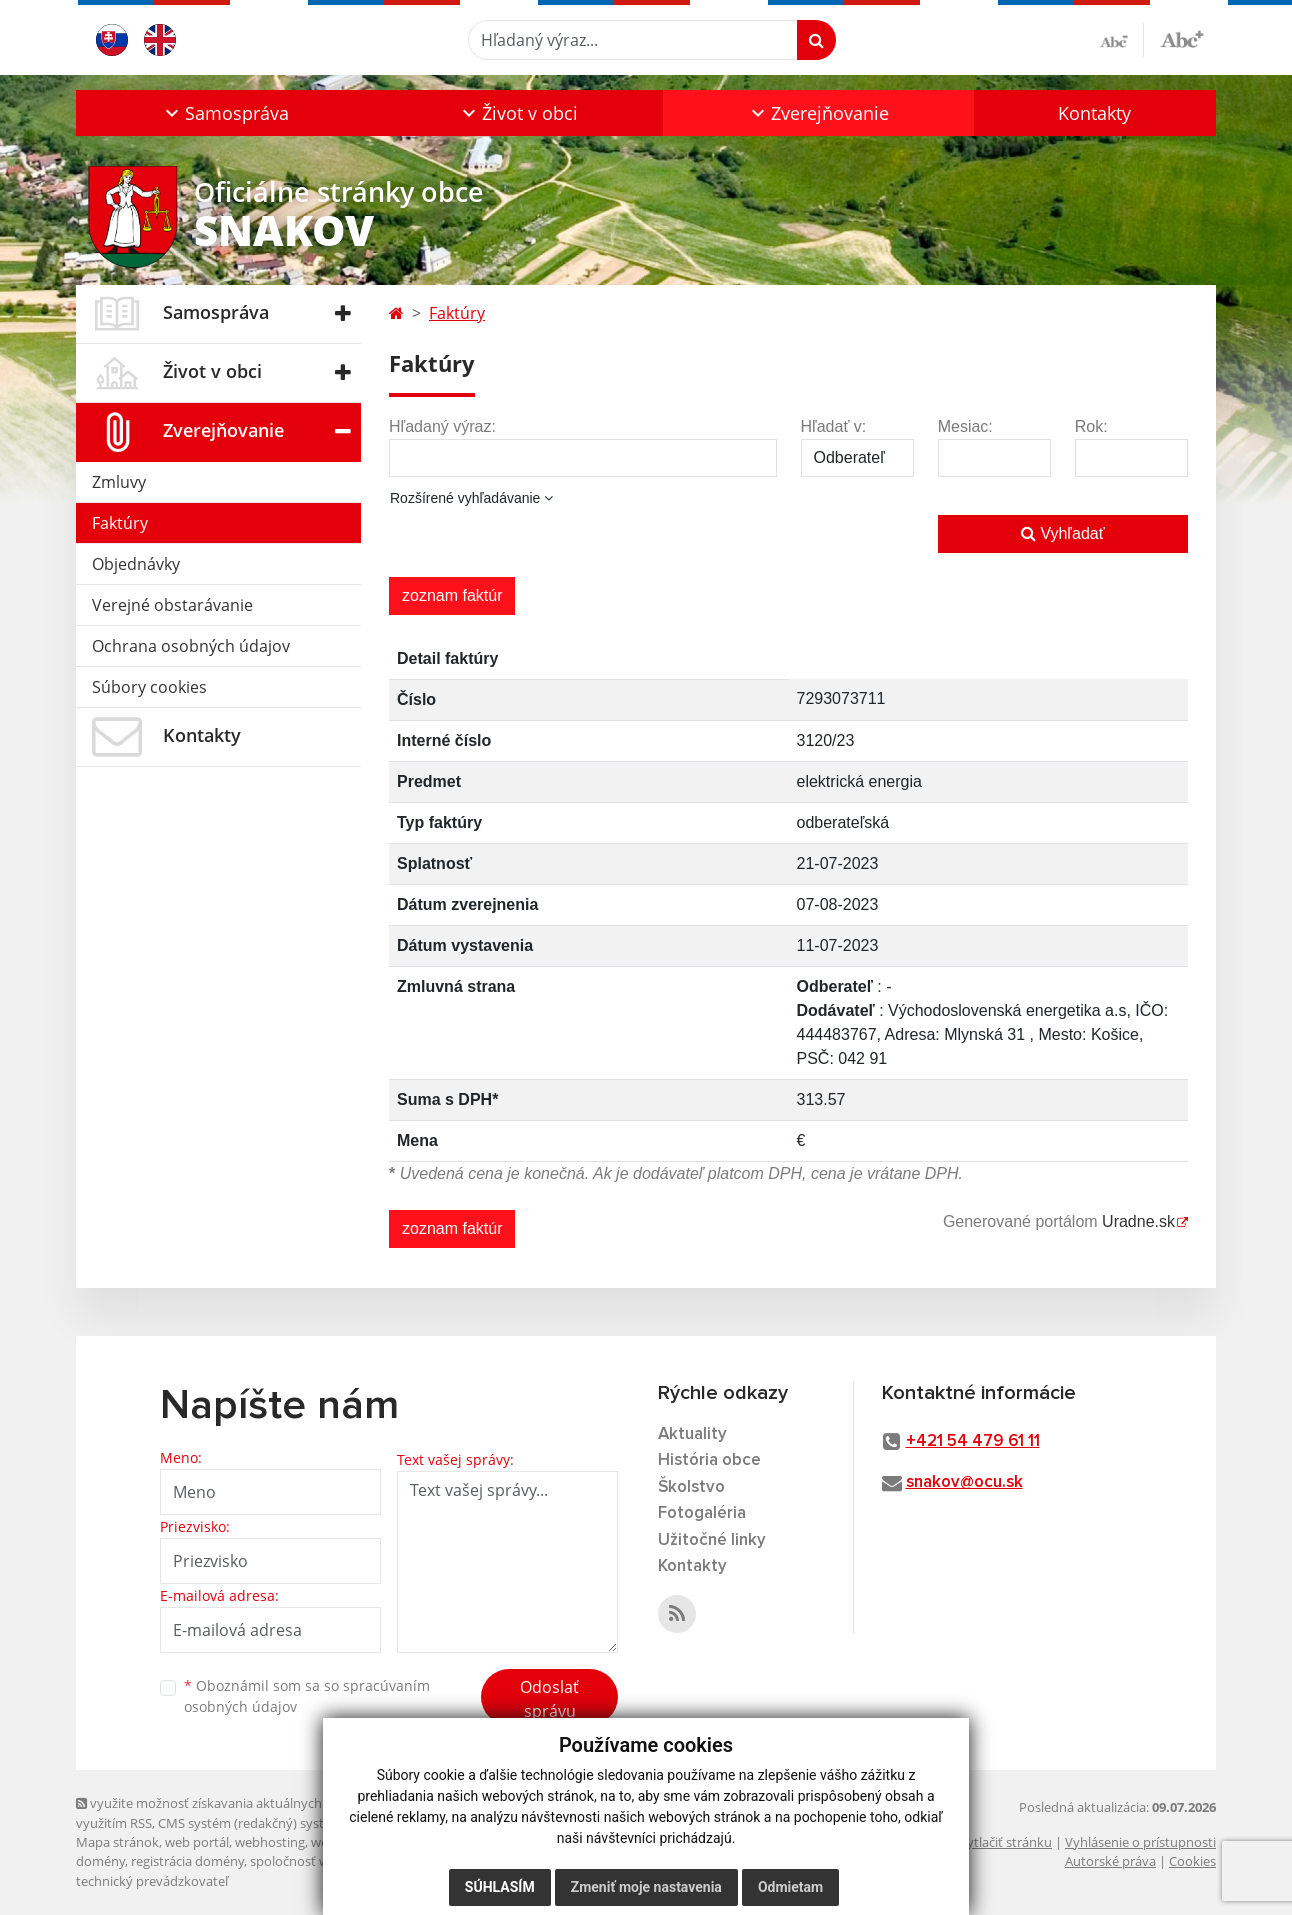 The image size is (1292, 1915). I want to click on Aktuality, so click(692, 1434).